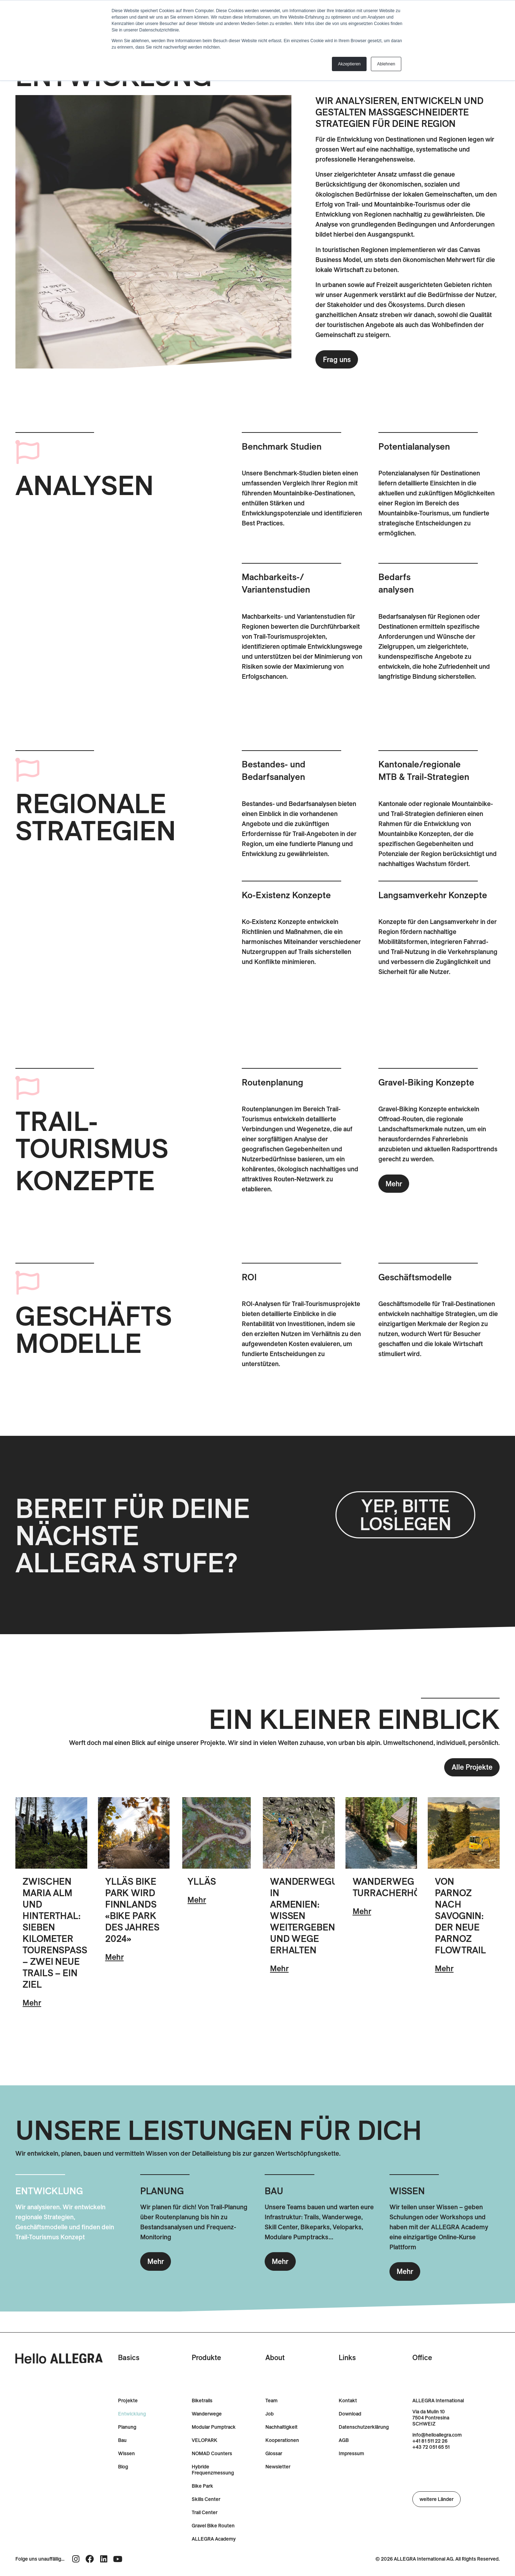 The height and width of the screenshot is (2576, 515). What do you see at coordinates (277, 2467) in the screenshot?
I see `Newsletter` at bounding box center [277, 2467].